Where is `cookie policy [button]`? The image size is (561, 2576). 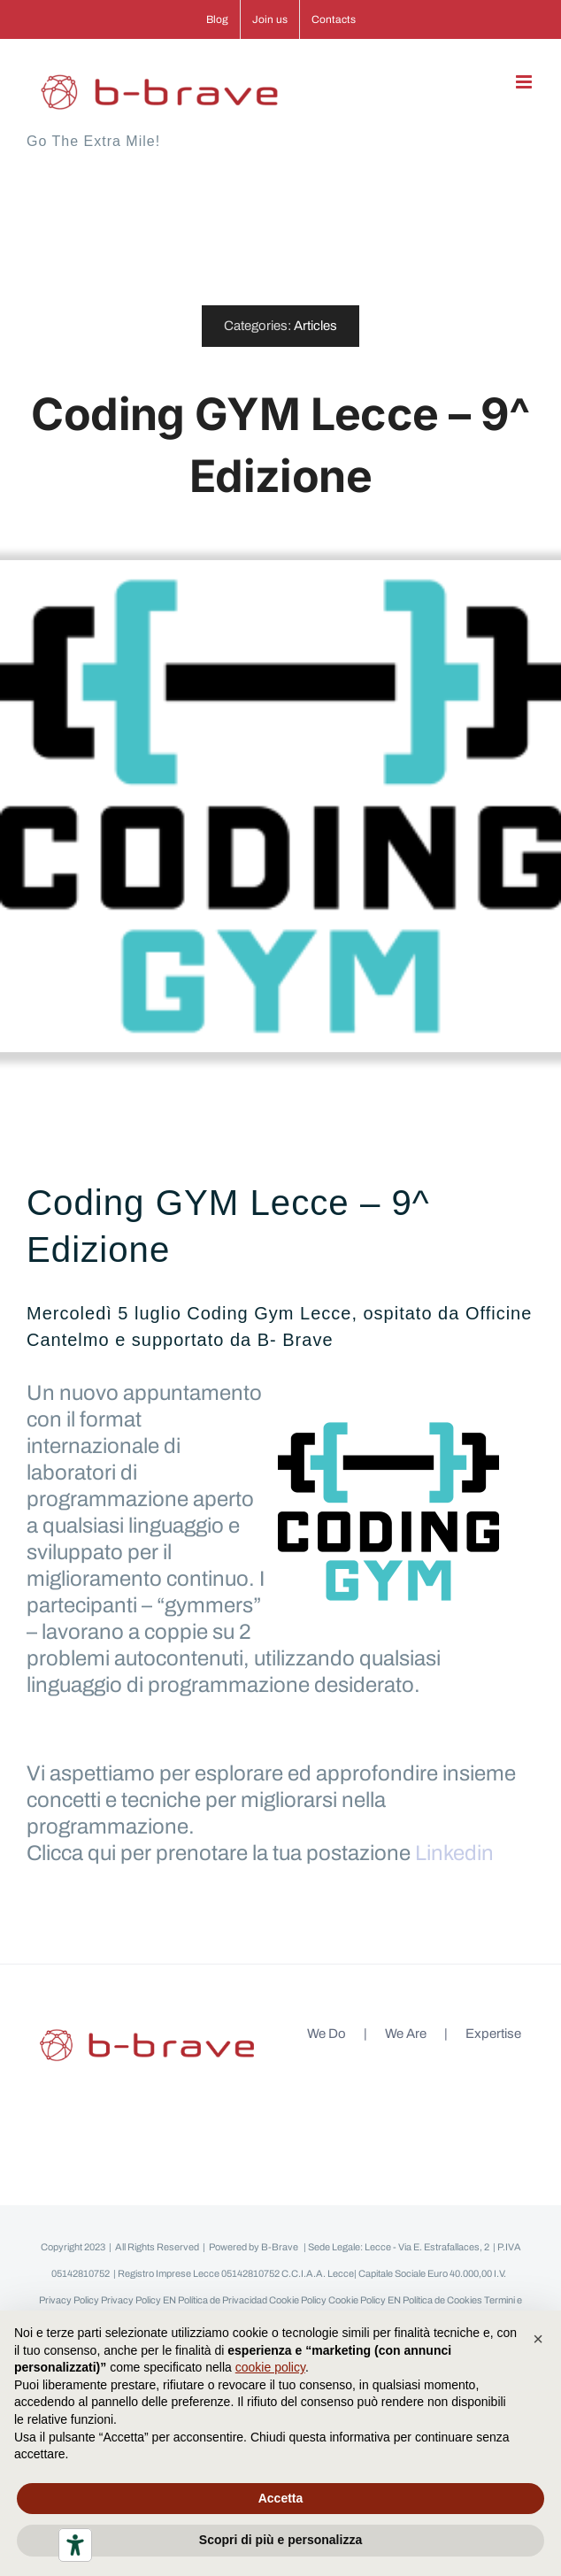
cookie policy [button] is located at coordinates (270, 2367).